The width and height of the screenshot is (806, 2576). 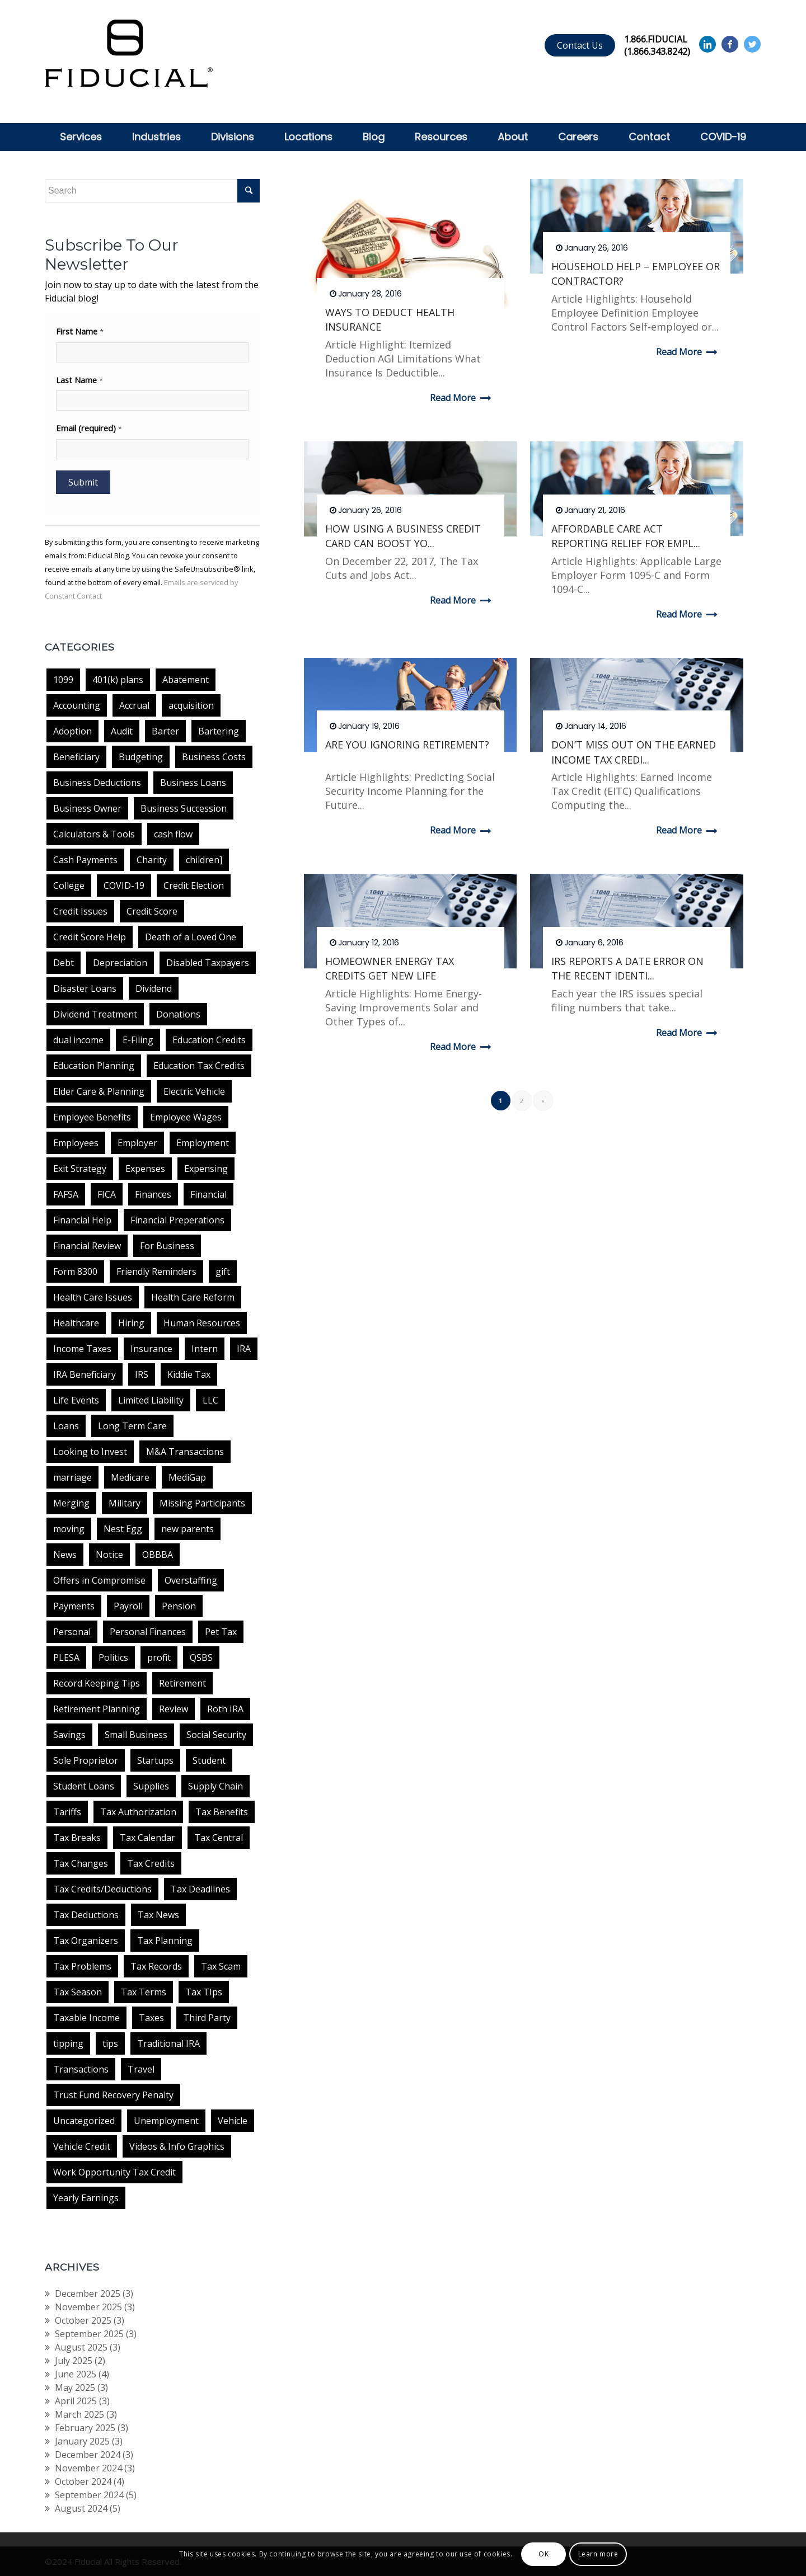 I want to click on tips, so click(x=110, y=2043).